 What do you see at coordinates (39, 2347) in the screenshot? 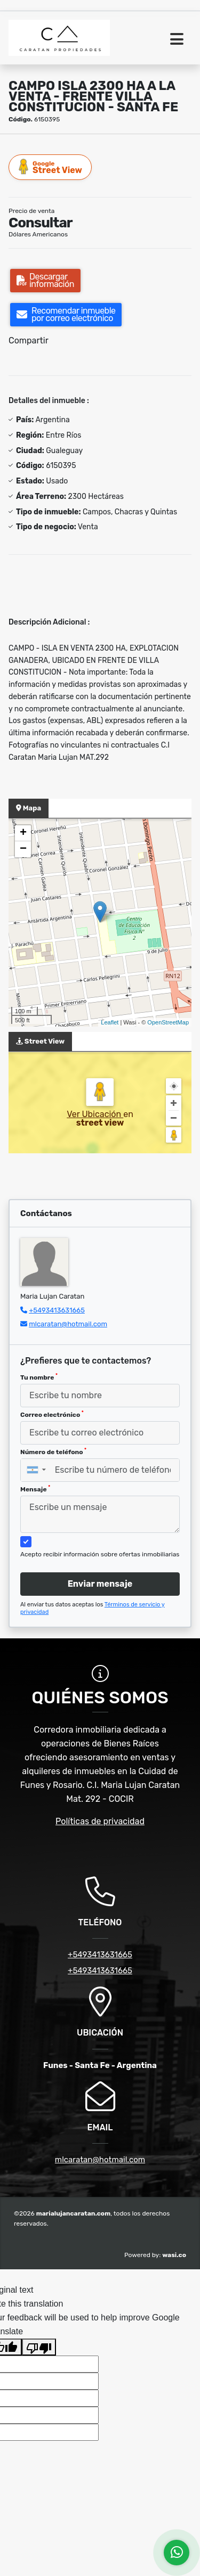
I see `[Poor translation]` at bounding box center [39, 2347].